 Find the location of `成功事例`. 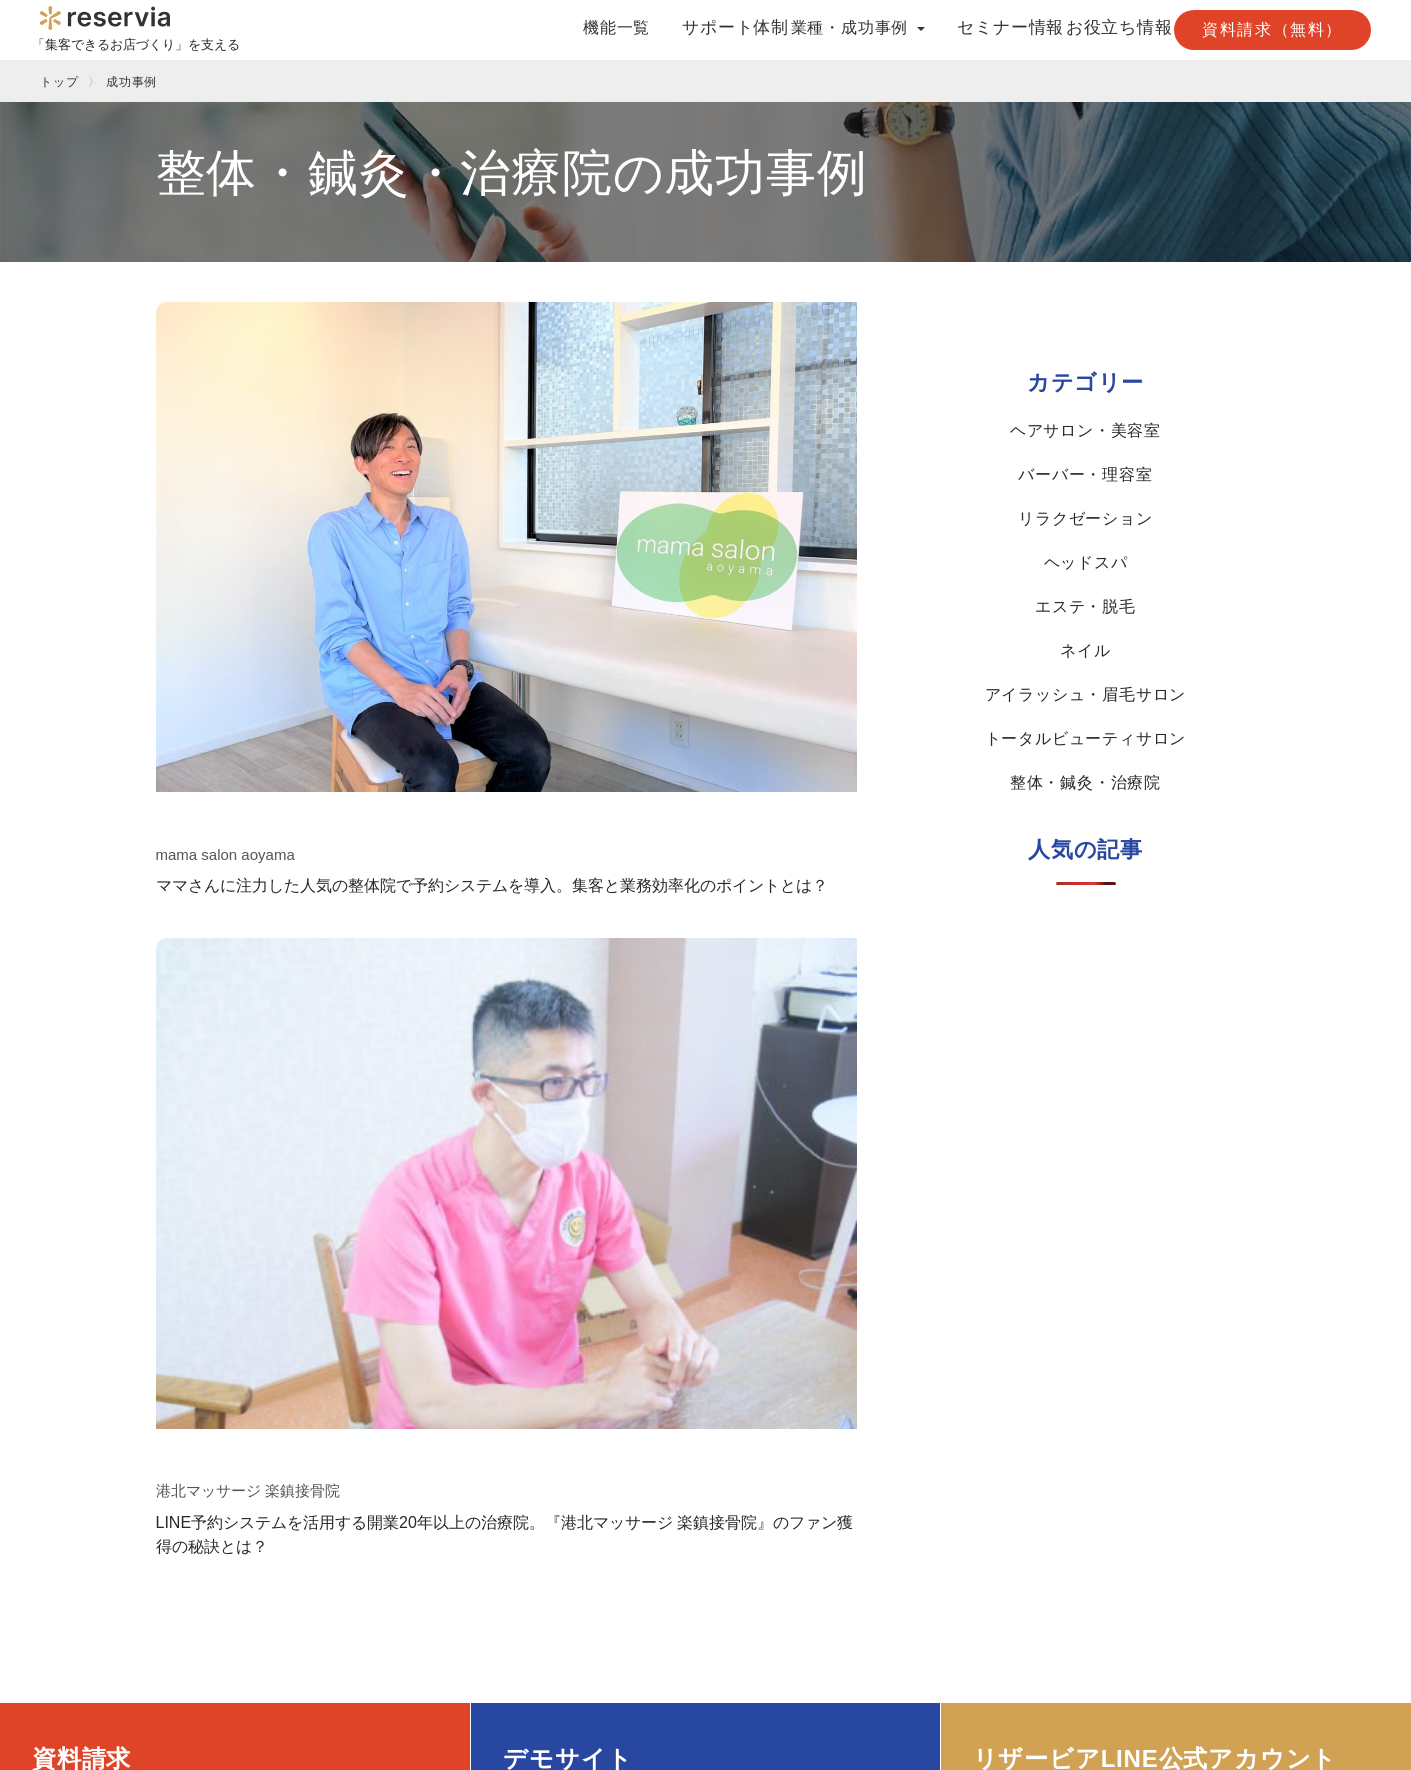

成功事例 is located at coordinates (131, 82).